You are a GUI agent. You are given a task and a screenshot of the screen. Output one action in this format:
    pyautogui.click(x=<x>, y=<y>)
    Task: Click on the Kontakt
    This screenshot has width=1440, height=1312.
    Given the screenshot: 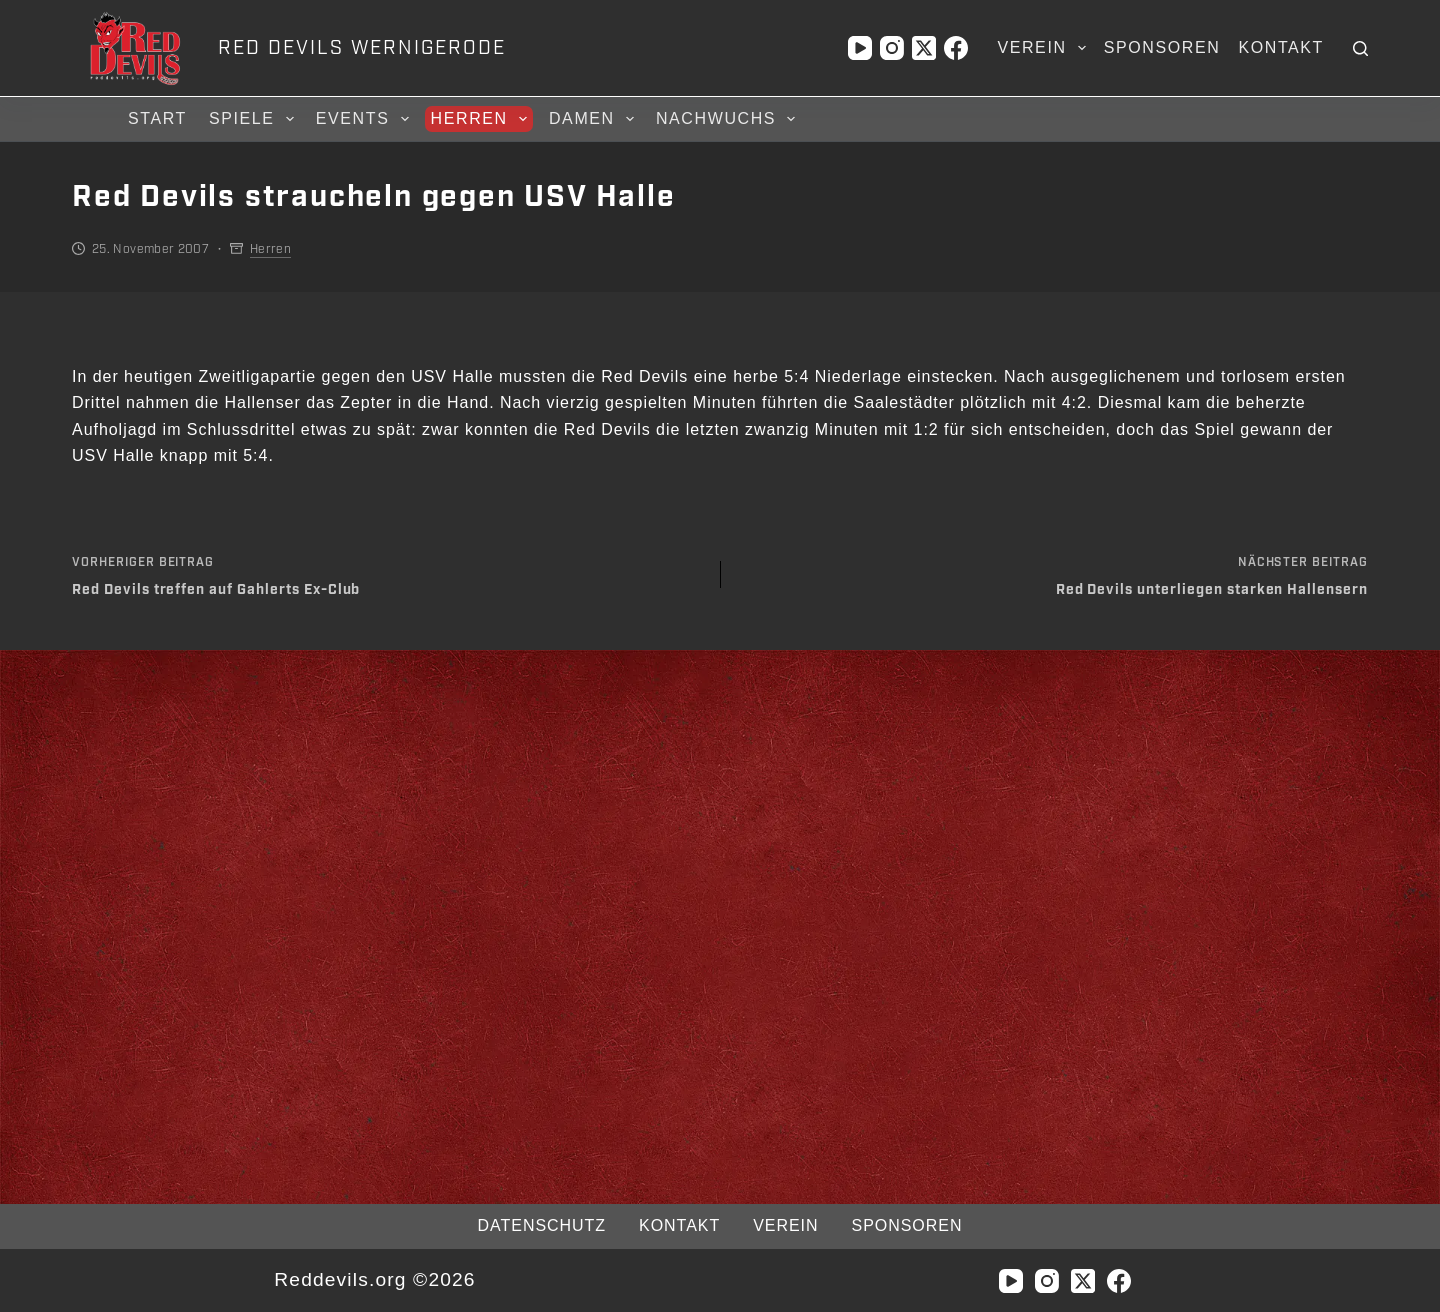 What is the action you would take?
    pyautogui.click(x=1281, y=47)
    